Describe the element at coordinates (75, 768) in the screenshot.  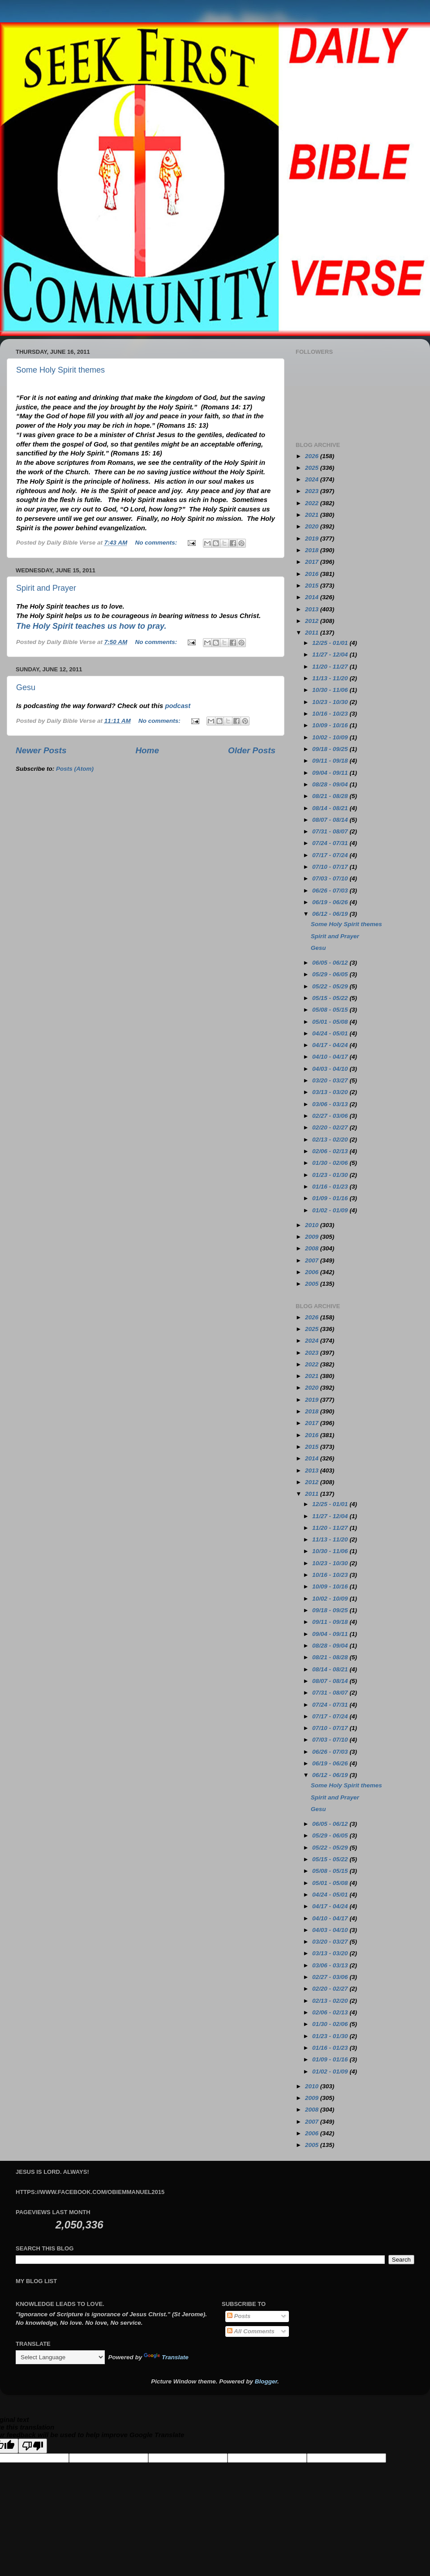
I see `Posts (Atom)` at that location.